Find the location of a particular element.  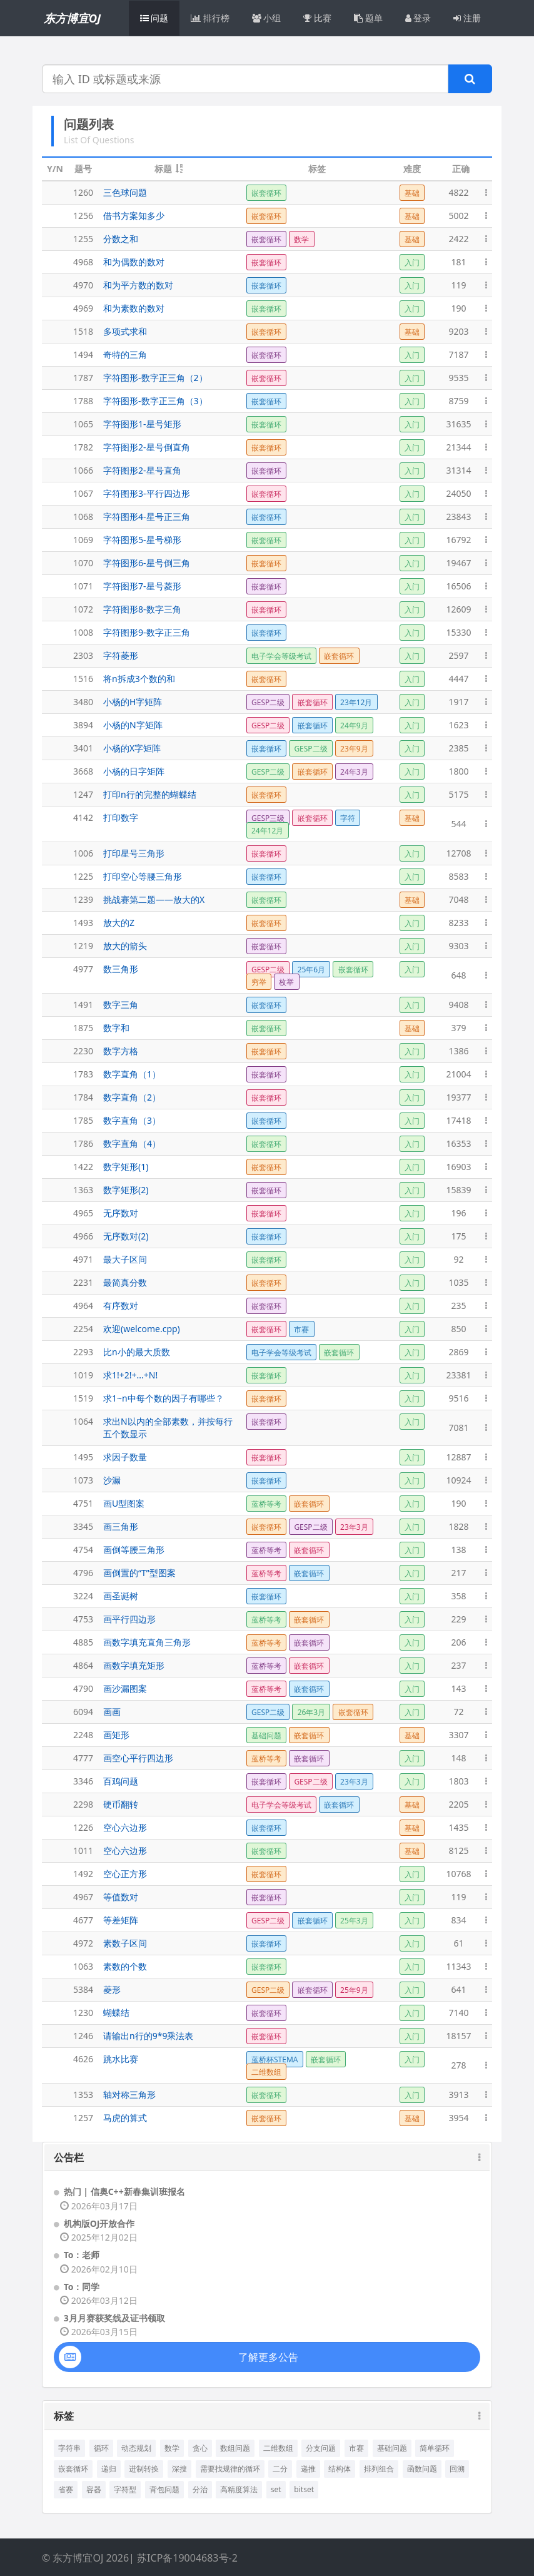

1071 is located at coordinates (83, 586).